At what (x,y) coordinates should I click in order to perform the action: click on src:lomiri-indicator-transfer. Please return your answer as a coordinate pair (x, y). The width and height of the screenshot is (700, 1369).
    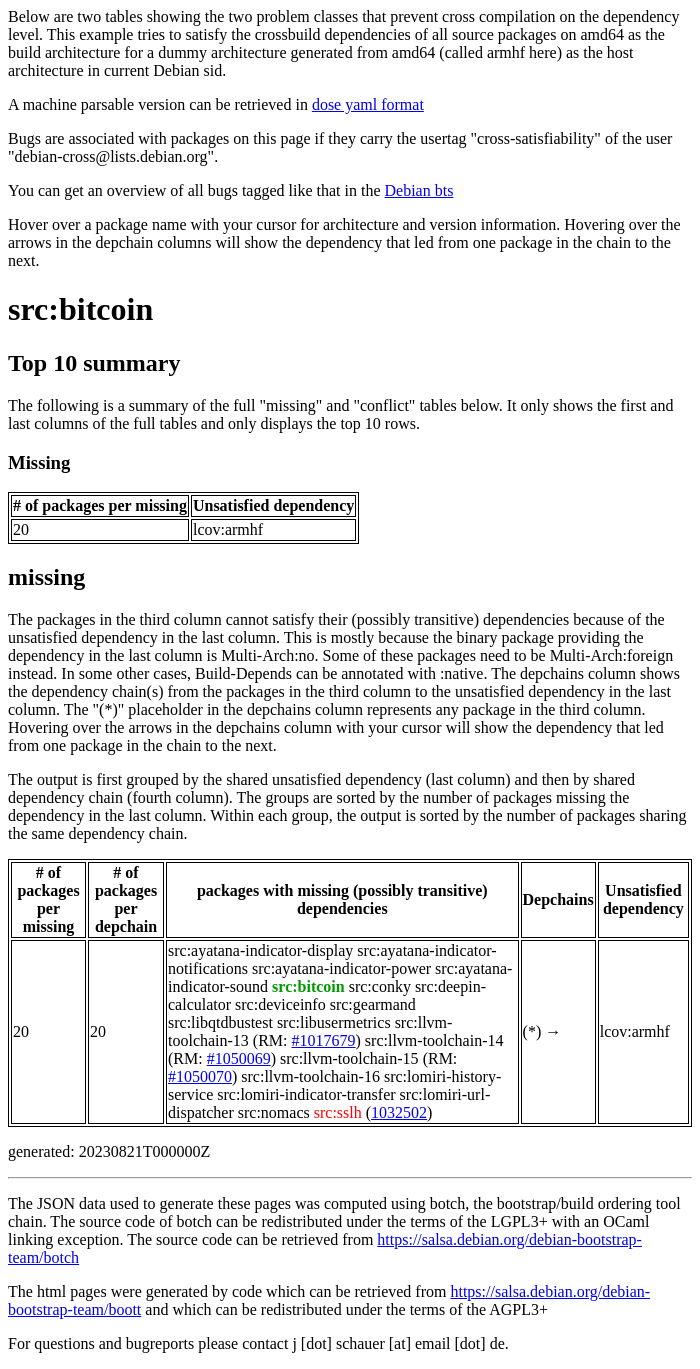
    Looking at the image, I should click on (306, 1094).